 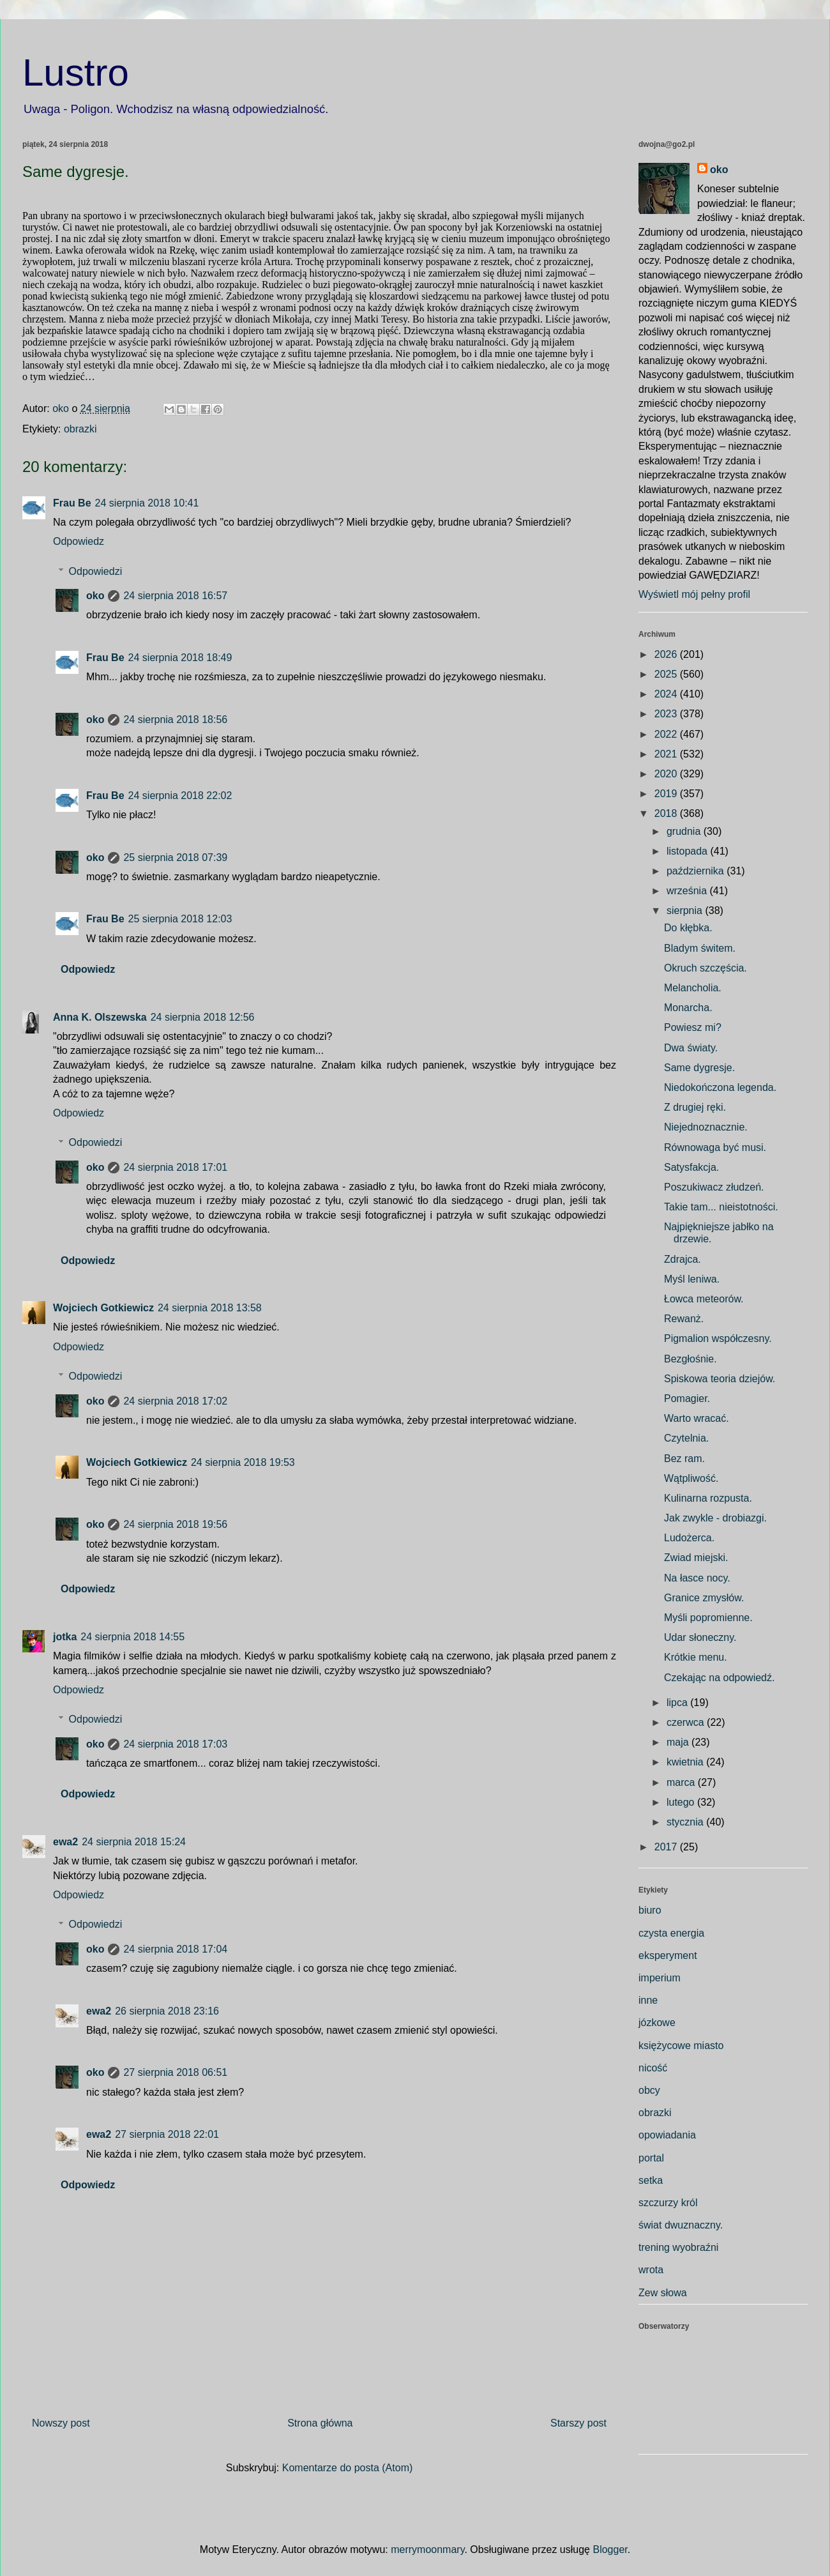 I want to click on 26 sierpnia 2018 23:16, so click(x=167, y=2011).